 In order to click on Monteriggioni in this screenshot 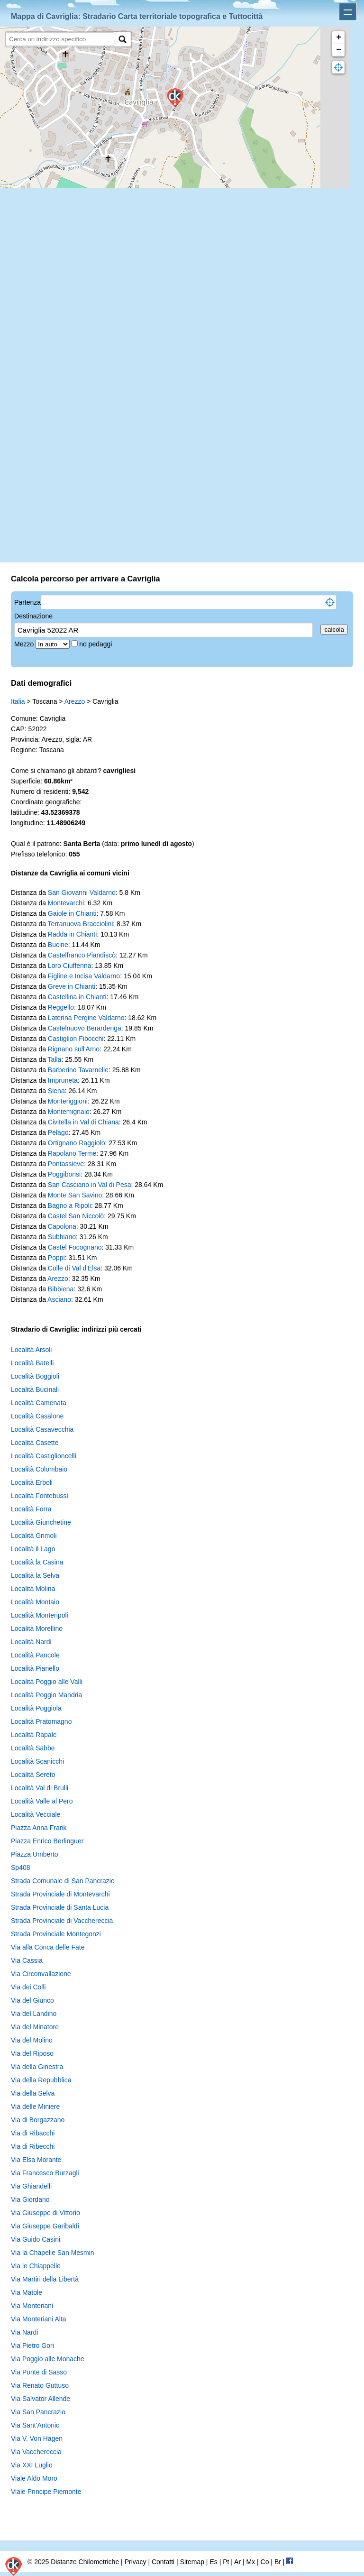, I will do `click(68, 1101)`.